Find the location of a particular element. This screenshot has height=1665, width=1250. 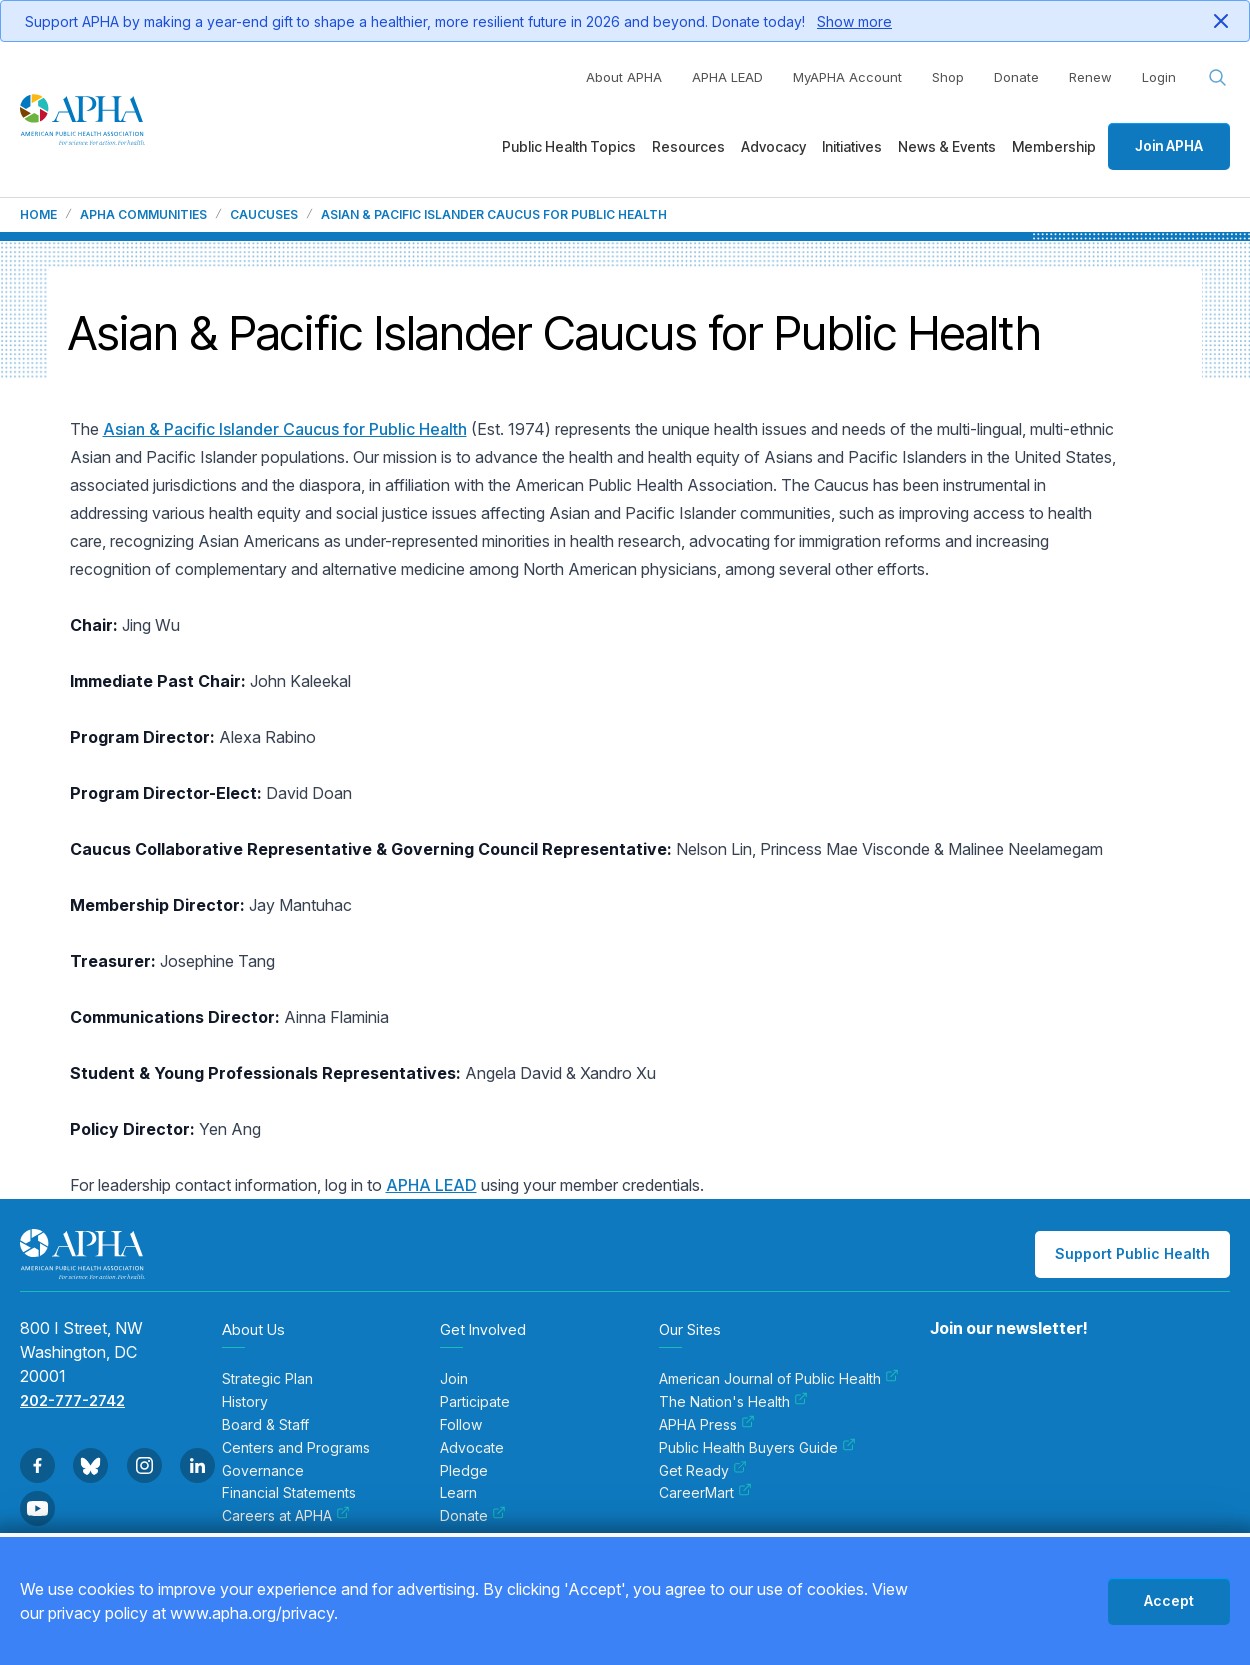

Asian & Pacific Islander Caucus for Public Health is located at coordinates (285, 429).